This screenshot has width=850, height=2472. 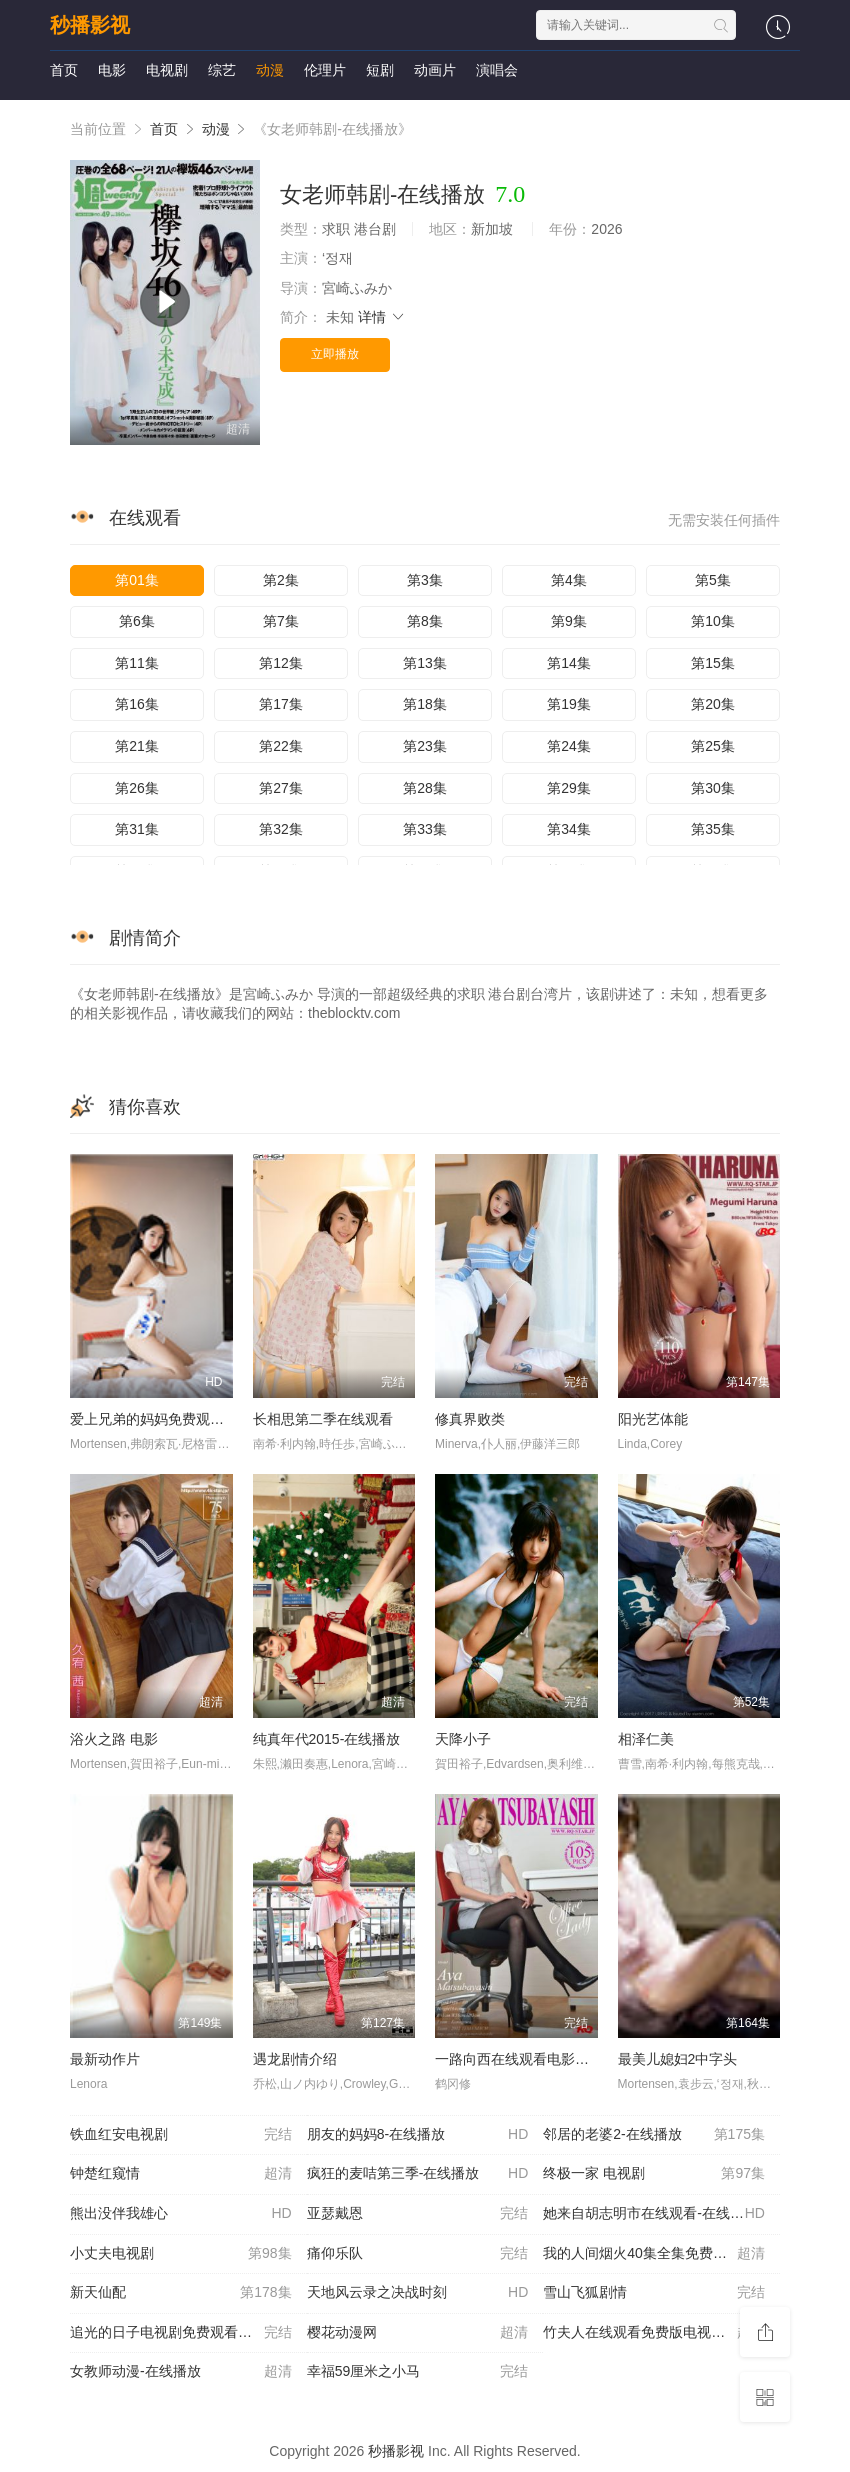 I want to click on 第26集, so click(x=137, y=788).